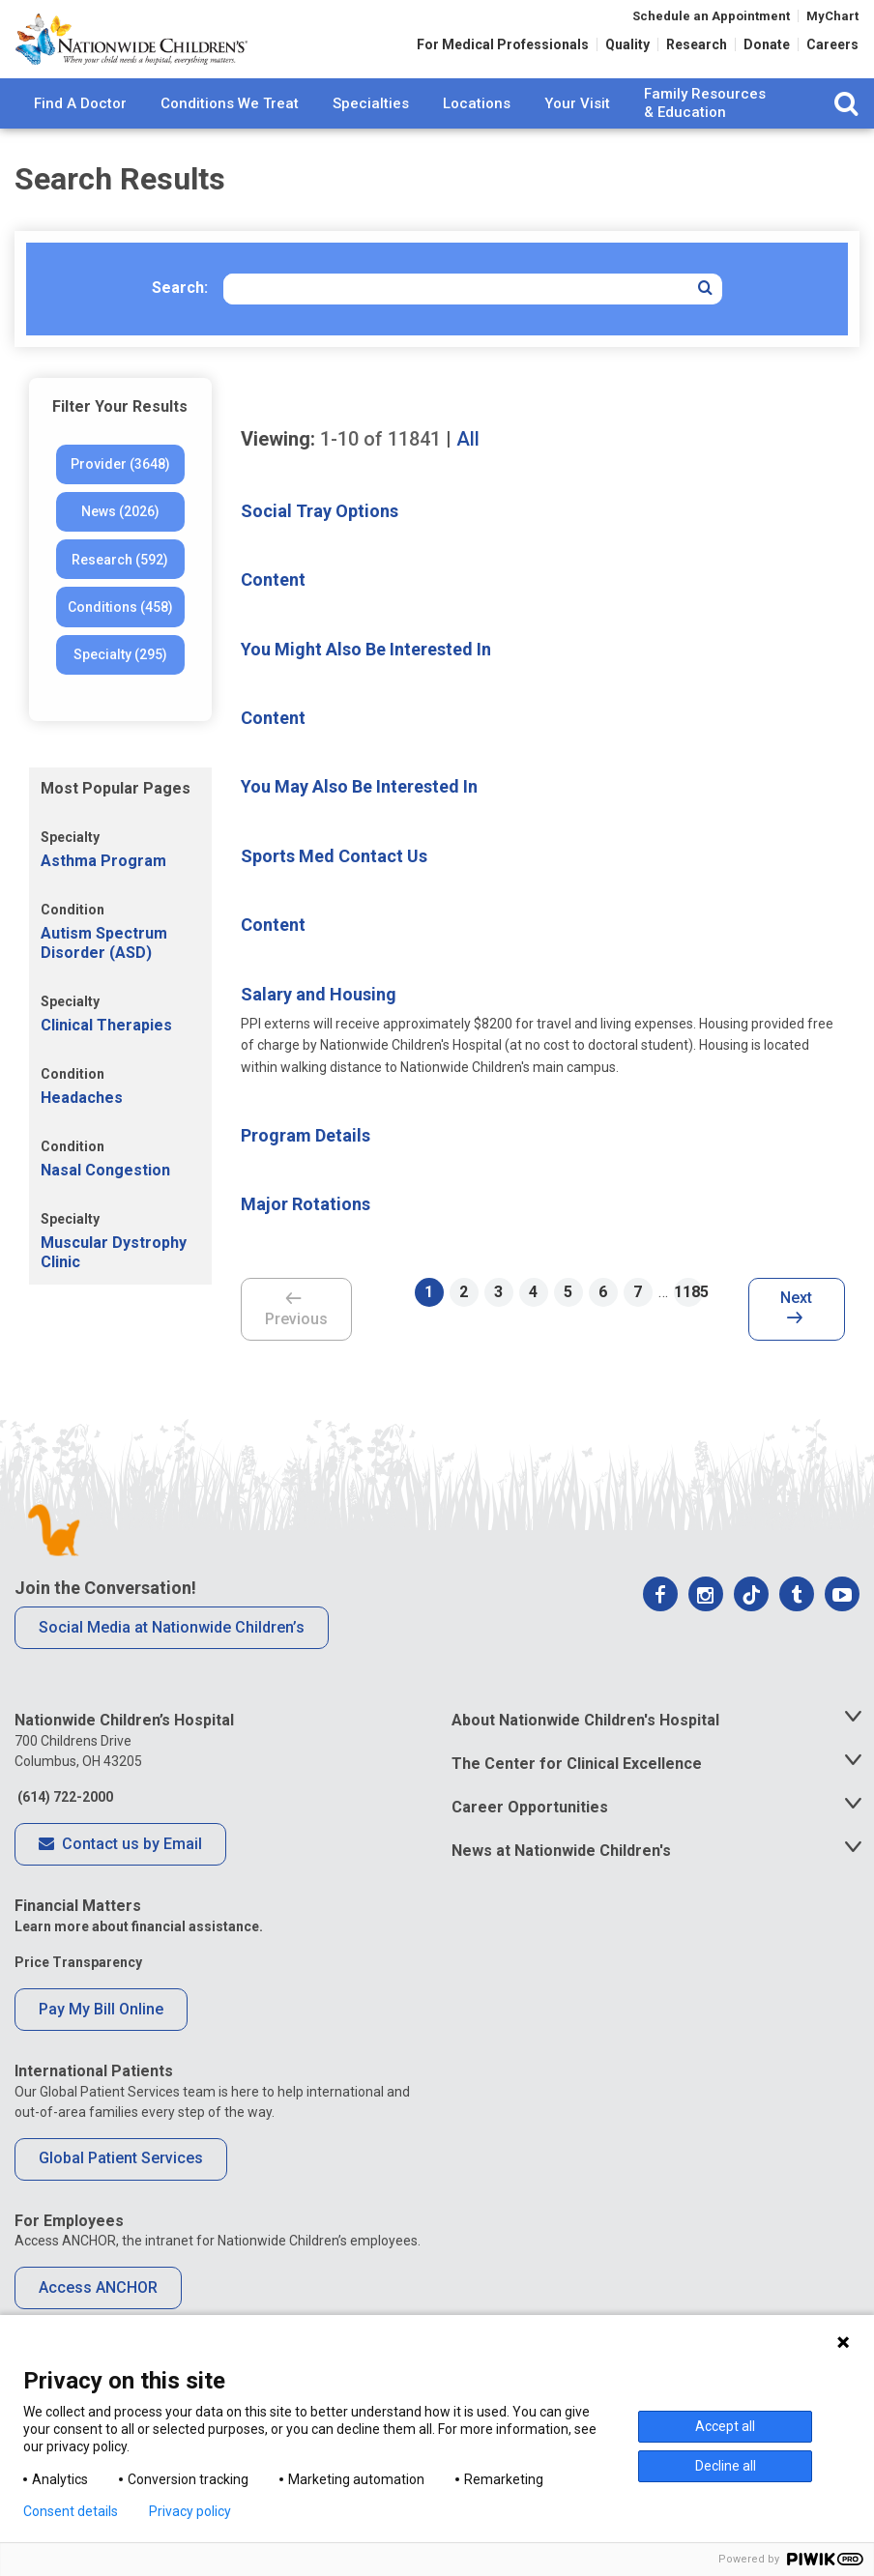 This screenshot has height=2576, width=874. What do you see at coordinates (120, 639) in the screenshot?
I see `Conditions (458)` at bounding box center [120, 639].